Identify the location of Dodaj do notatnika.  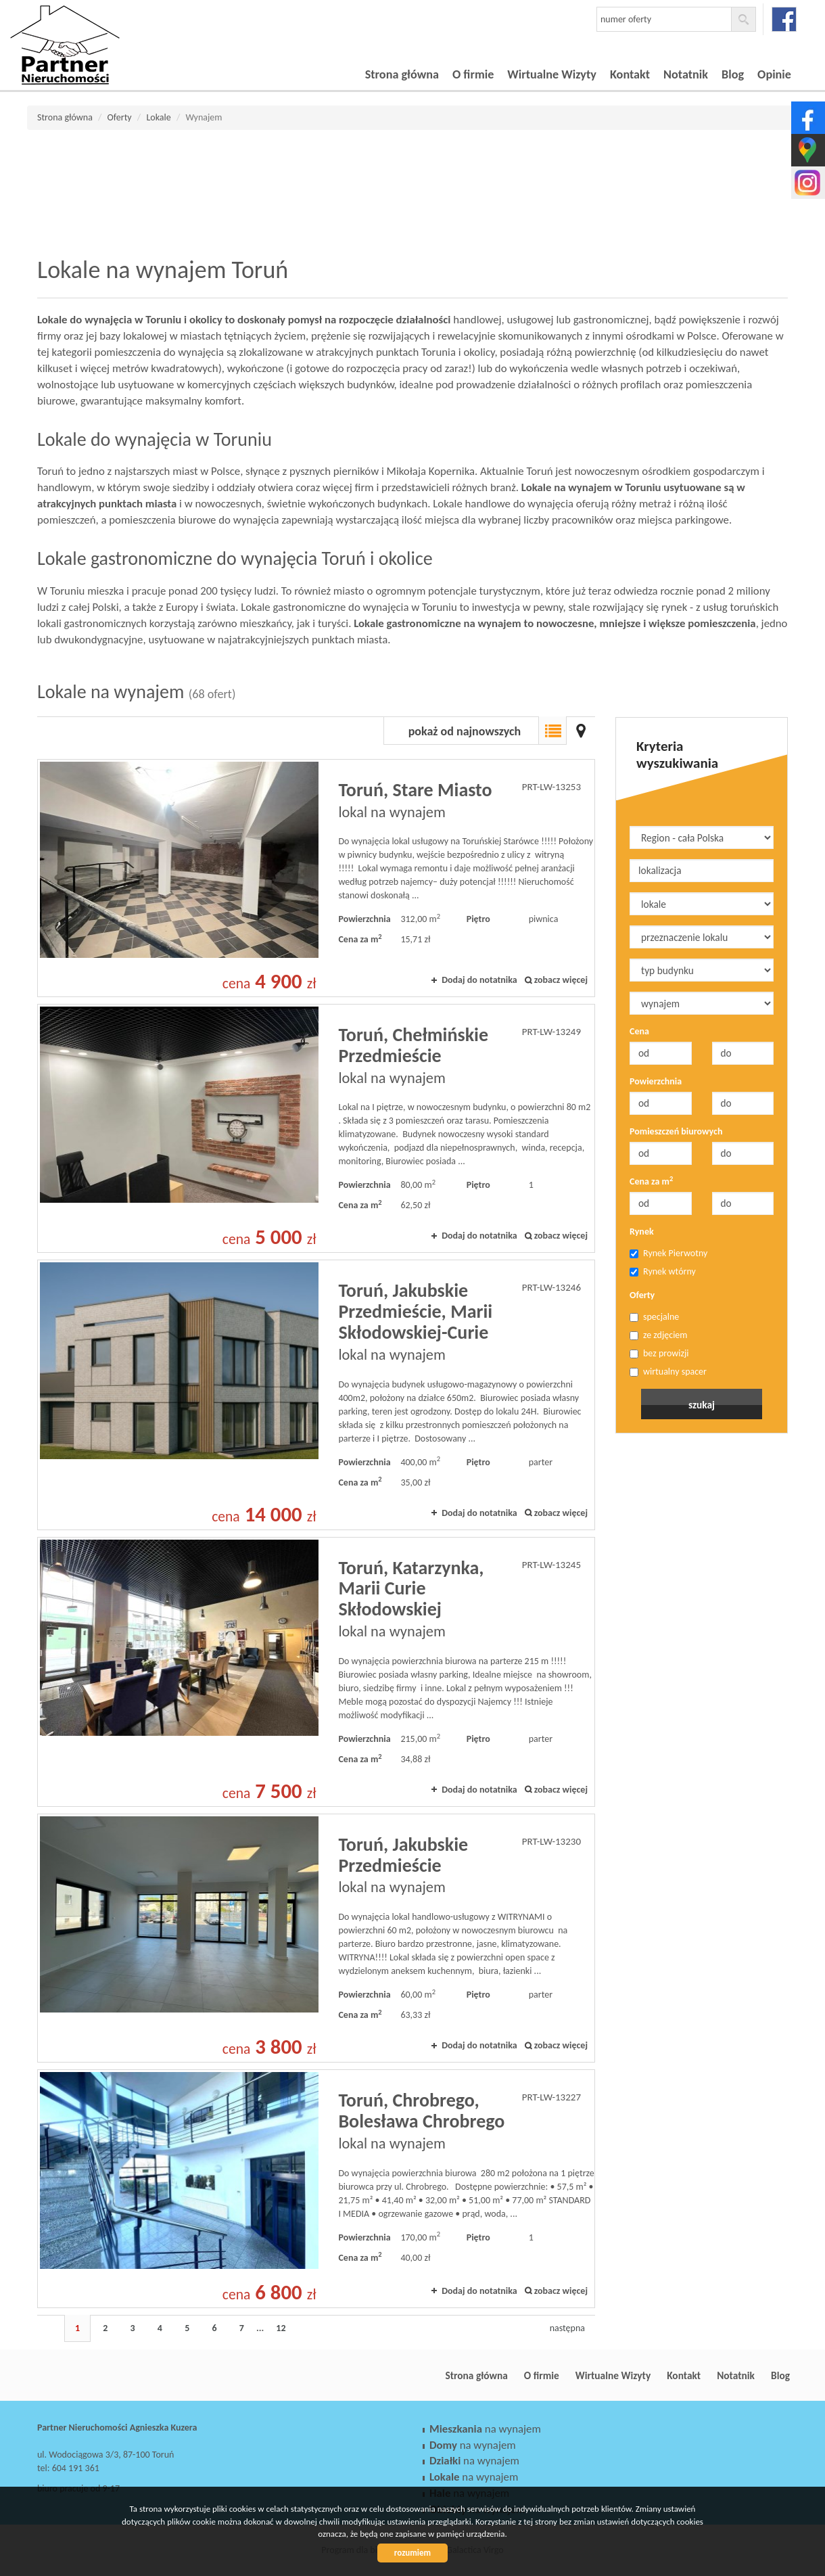
(479, 980).